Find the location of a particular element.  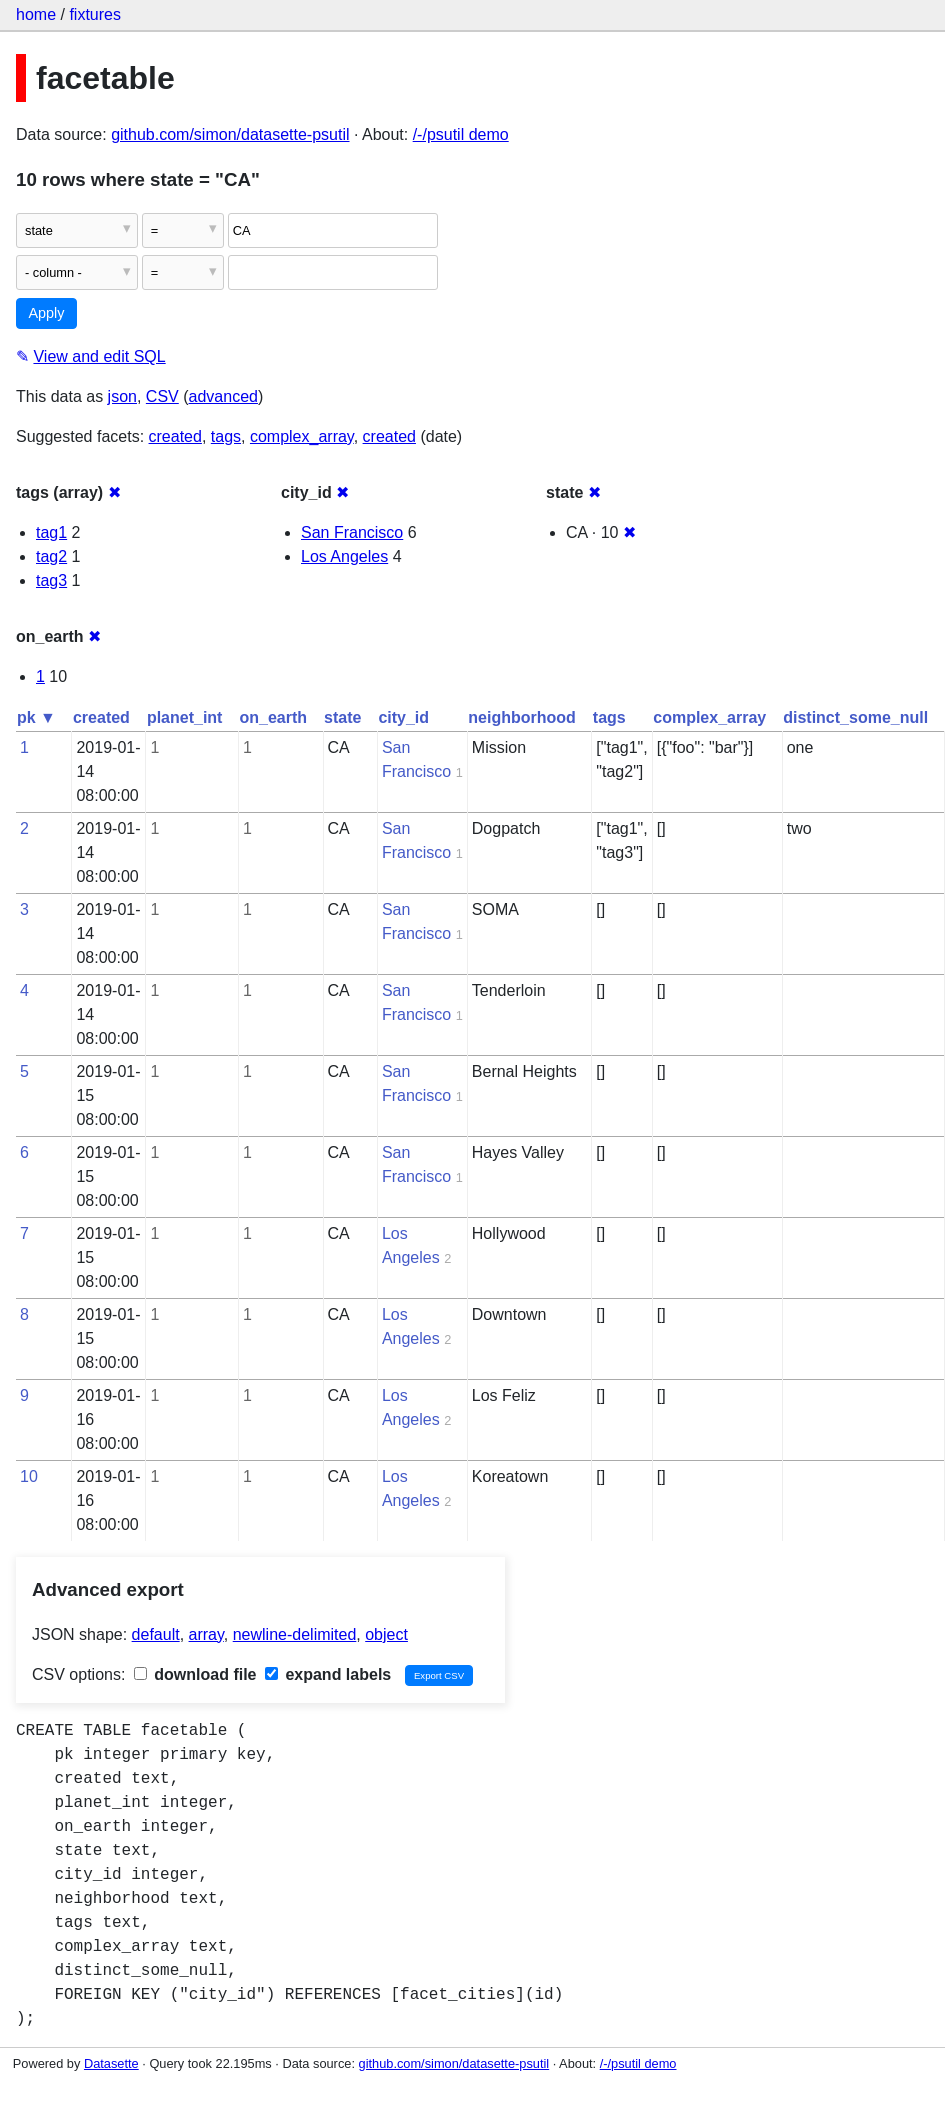

CSV is located at coordinates (162, 396).